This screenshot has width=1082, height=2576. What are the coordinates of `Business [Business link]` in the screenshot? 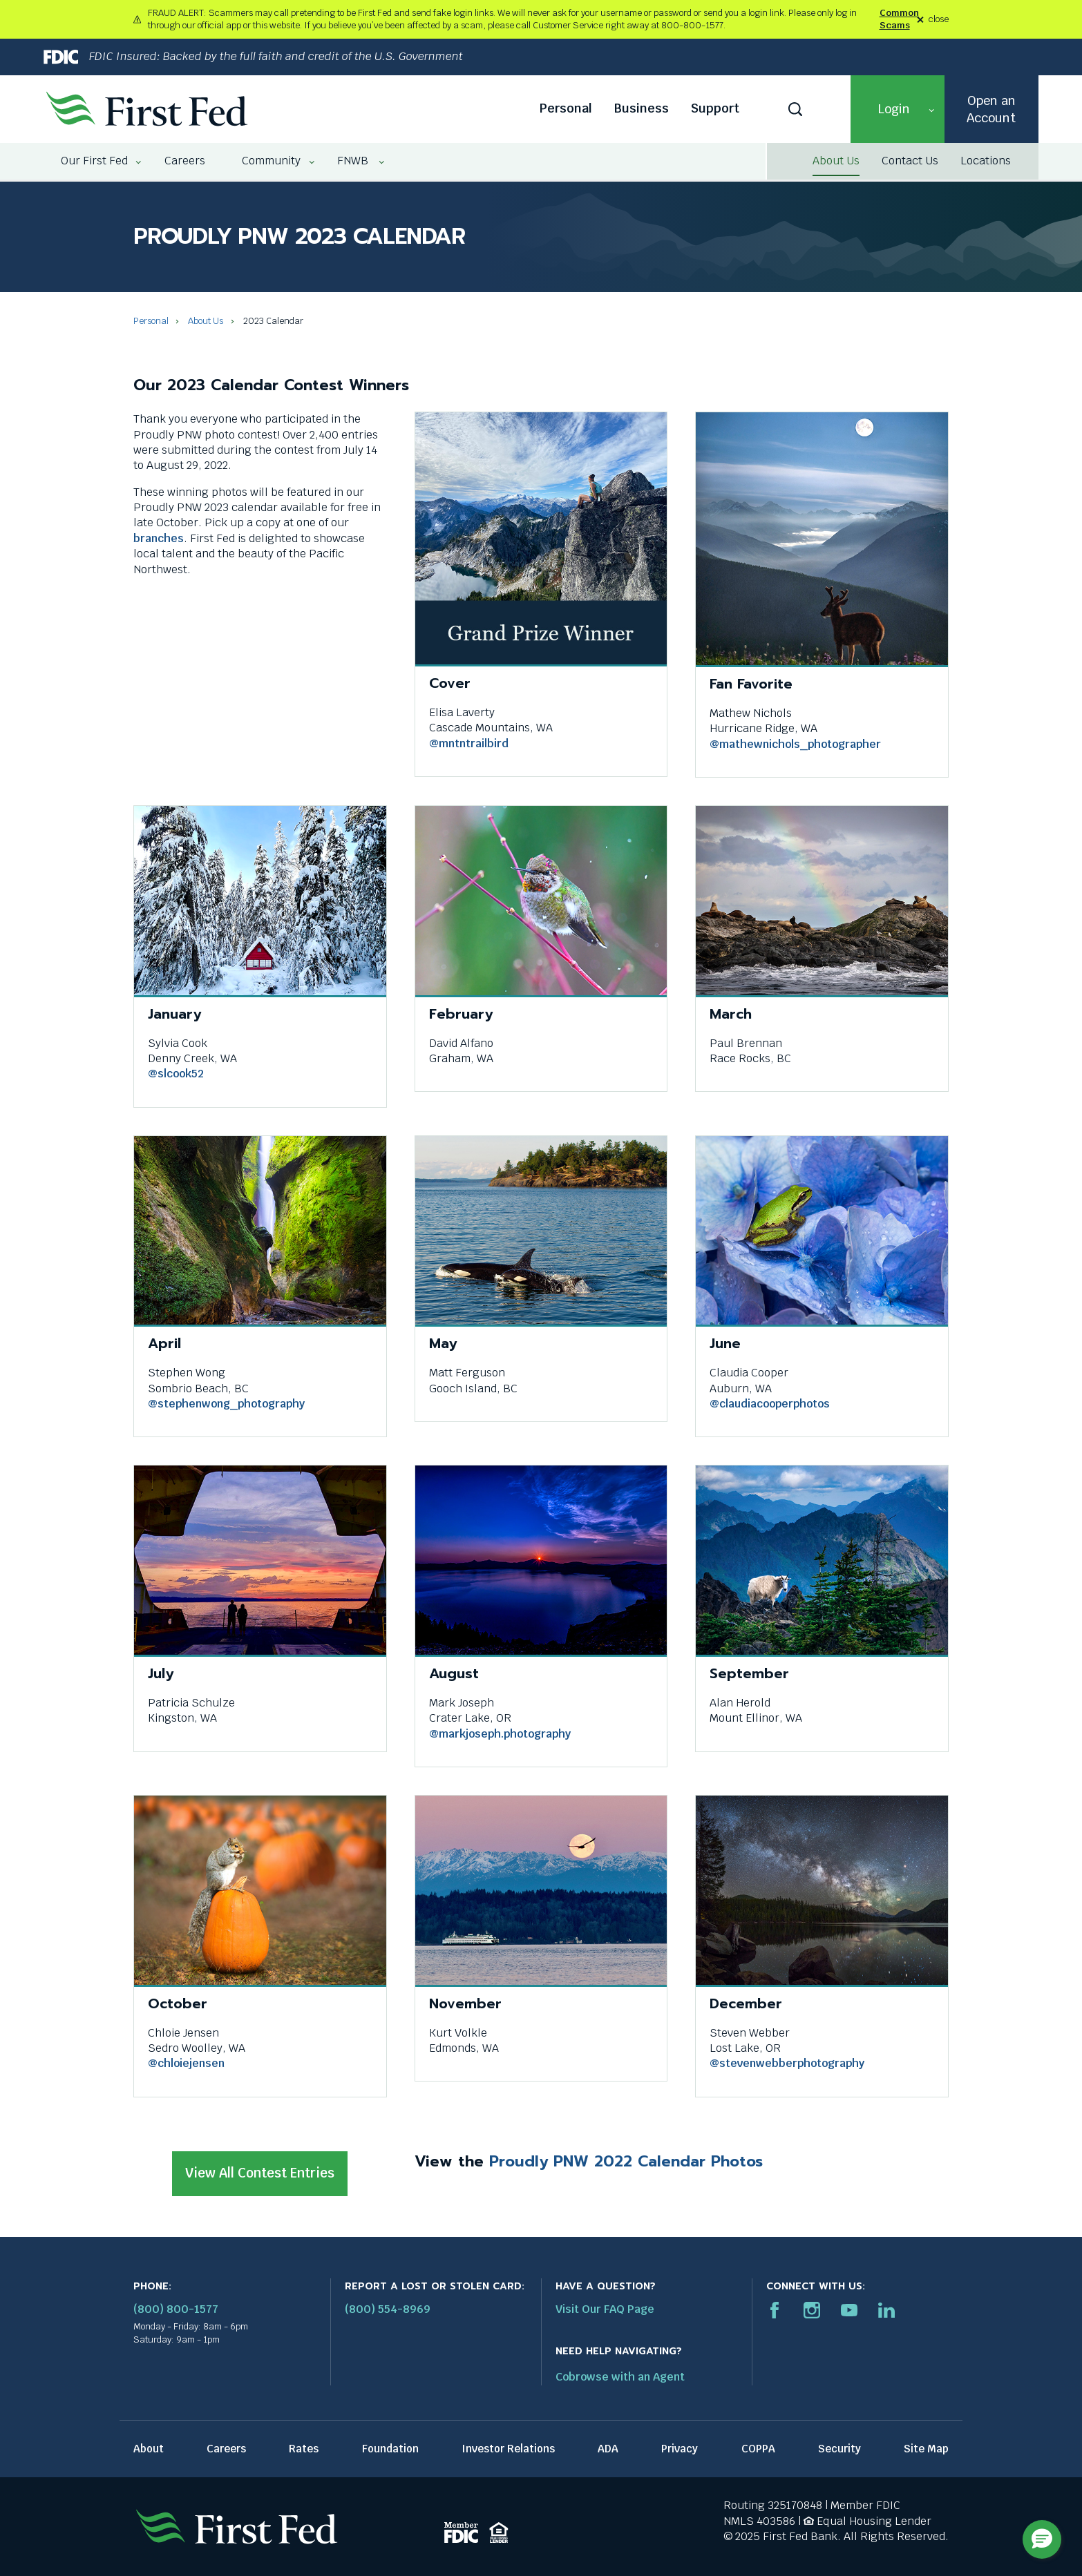 It's located at (641, 108).